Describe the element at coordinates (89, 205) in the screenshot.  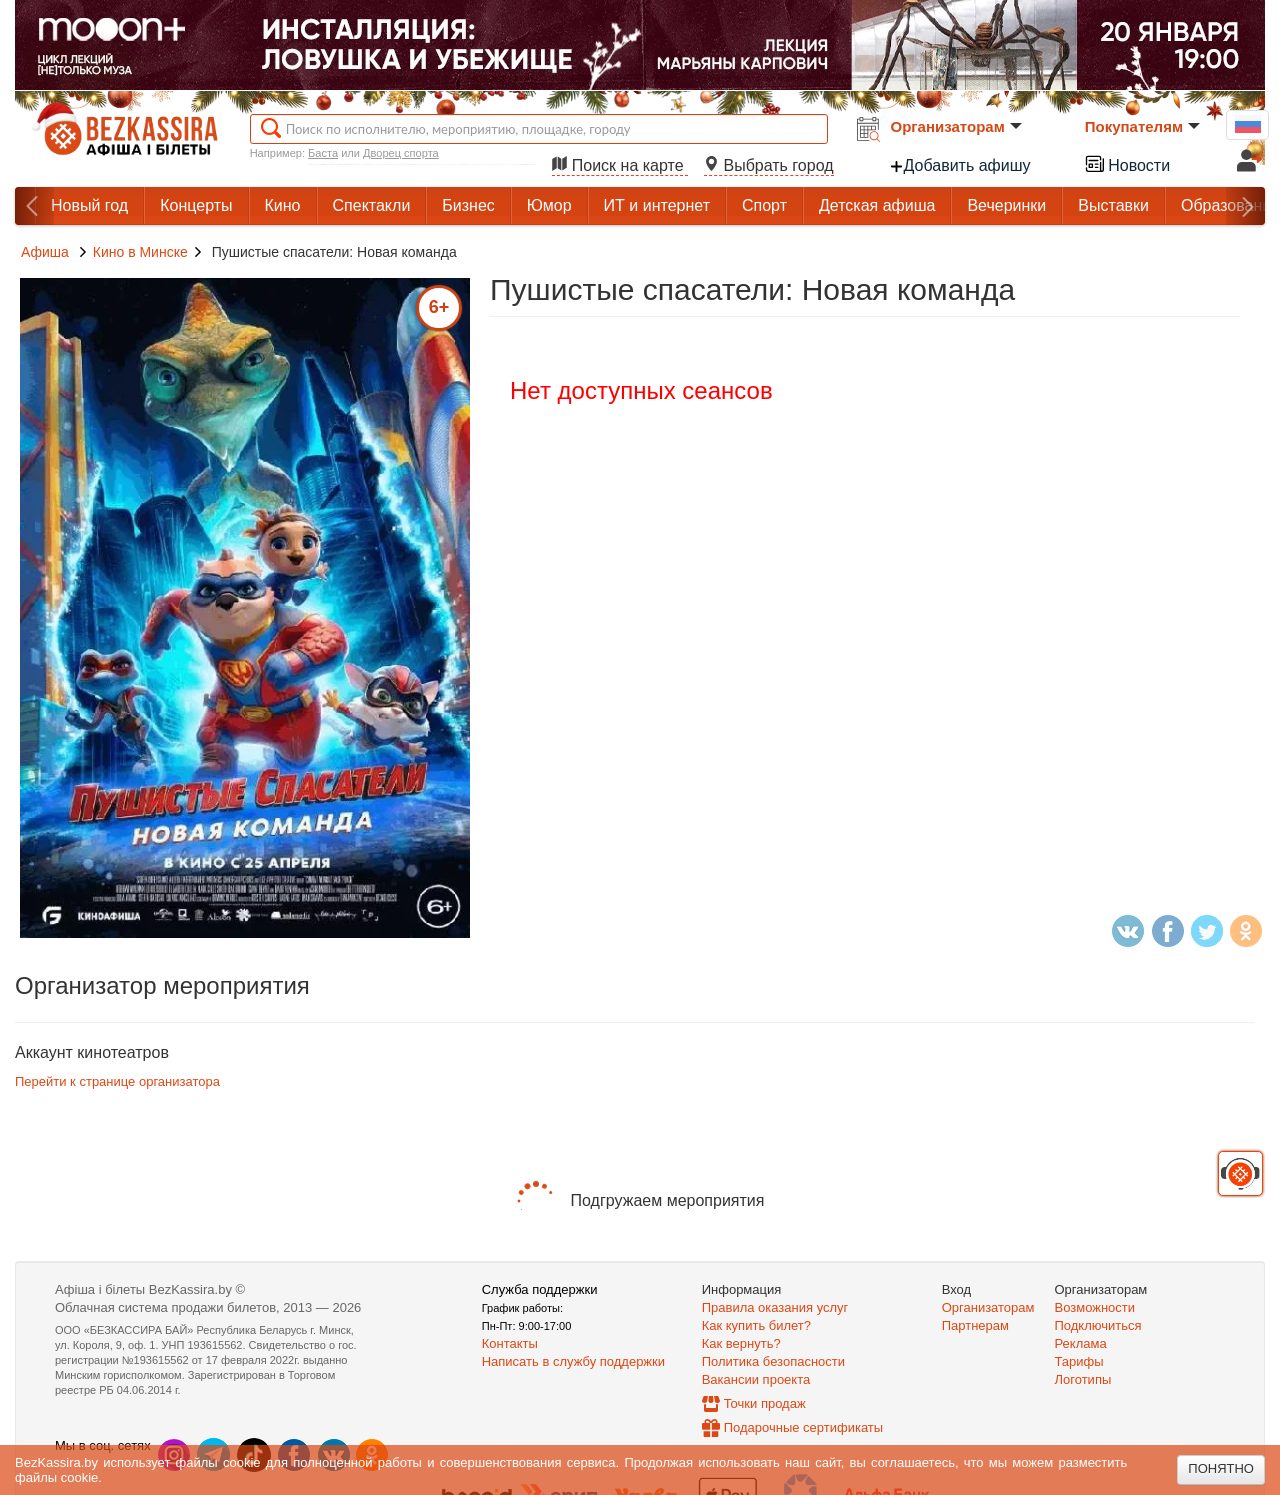
I see `Новый год` at that location.